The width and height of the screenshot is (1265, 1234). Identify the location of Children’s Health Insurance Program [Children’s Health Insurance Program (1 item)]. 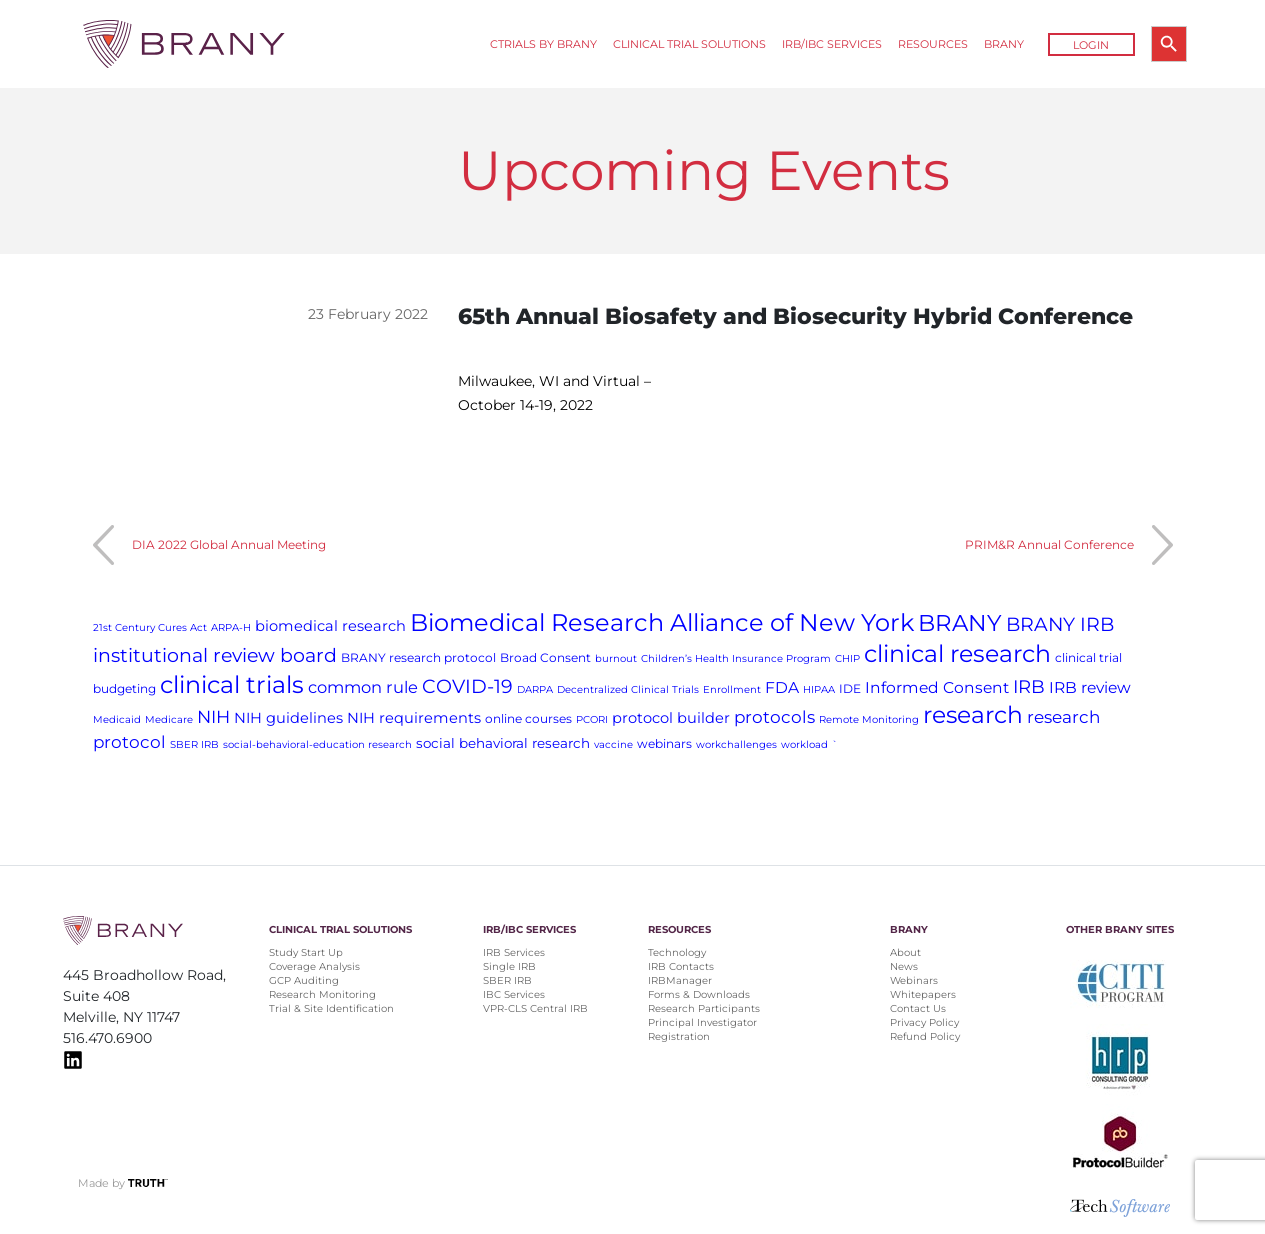
(736, 658).